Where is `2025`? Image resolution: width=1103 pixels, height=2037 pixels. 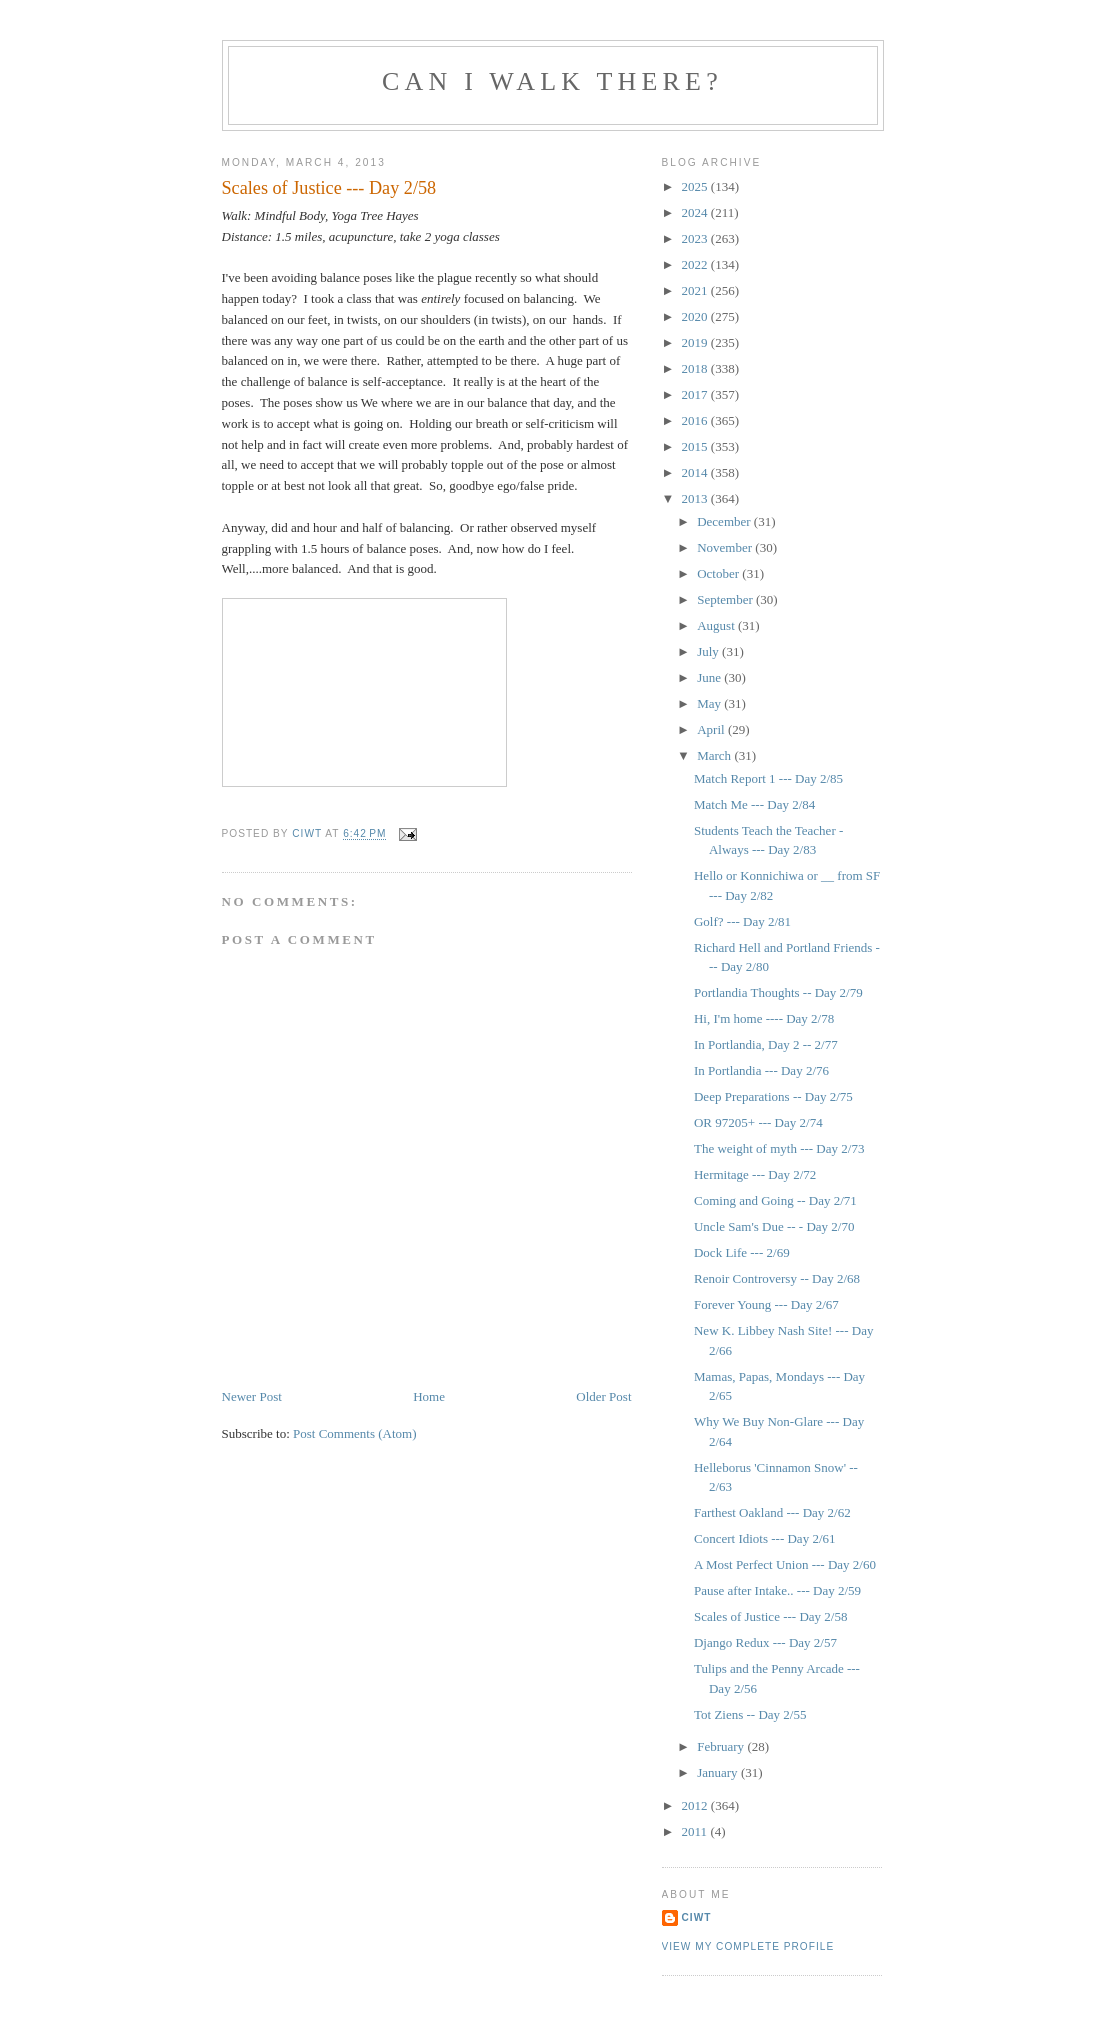
2025 is located at coordinates (696, 186).